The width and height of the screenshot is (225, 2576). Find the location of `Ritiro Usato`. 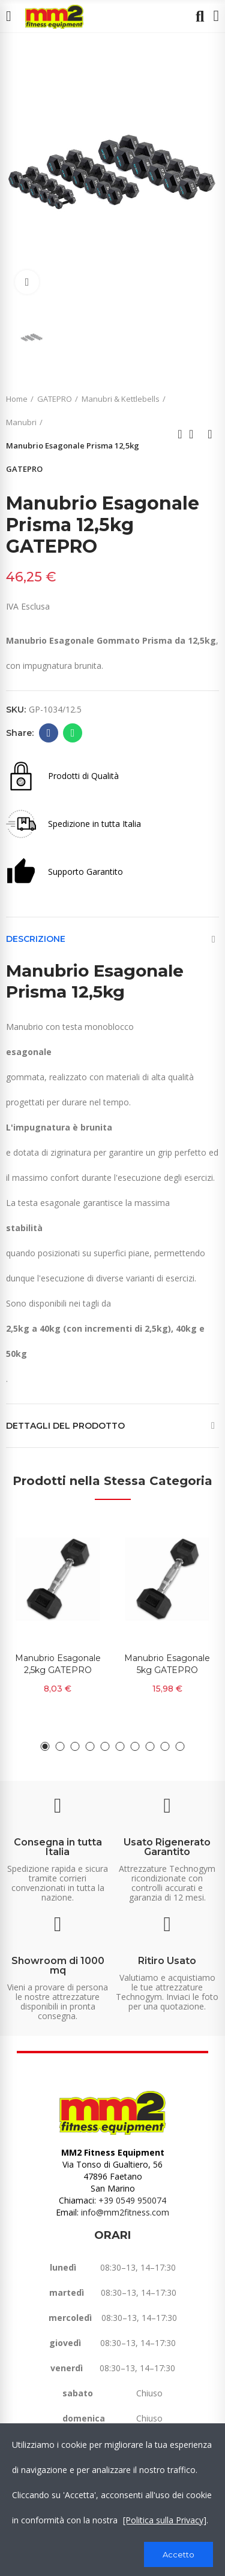

Ritiro Usato is located at coordinates (167, 1960).